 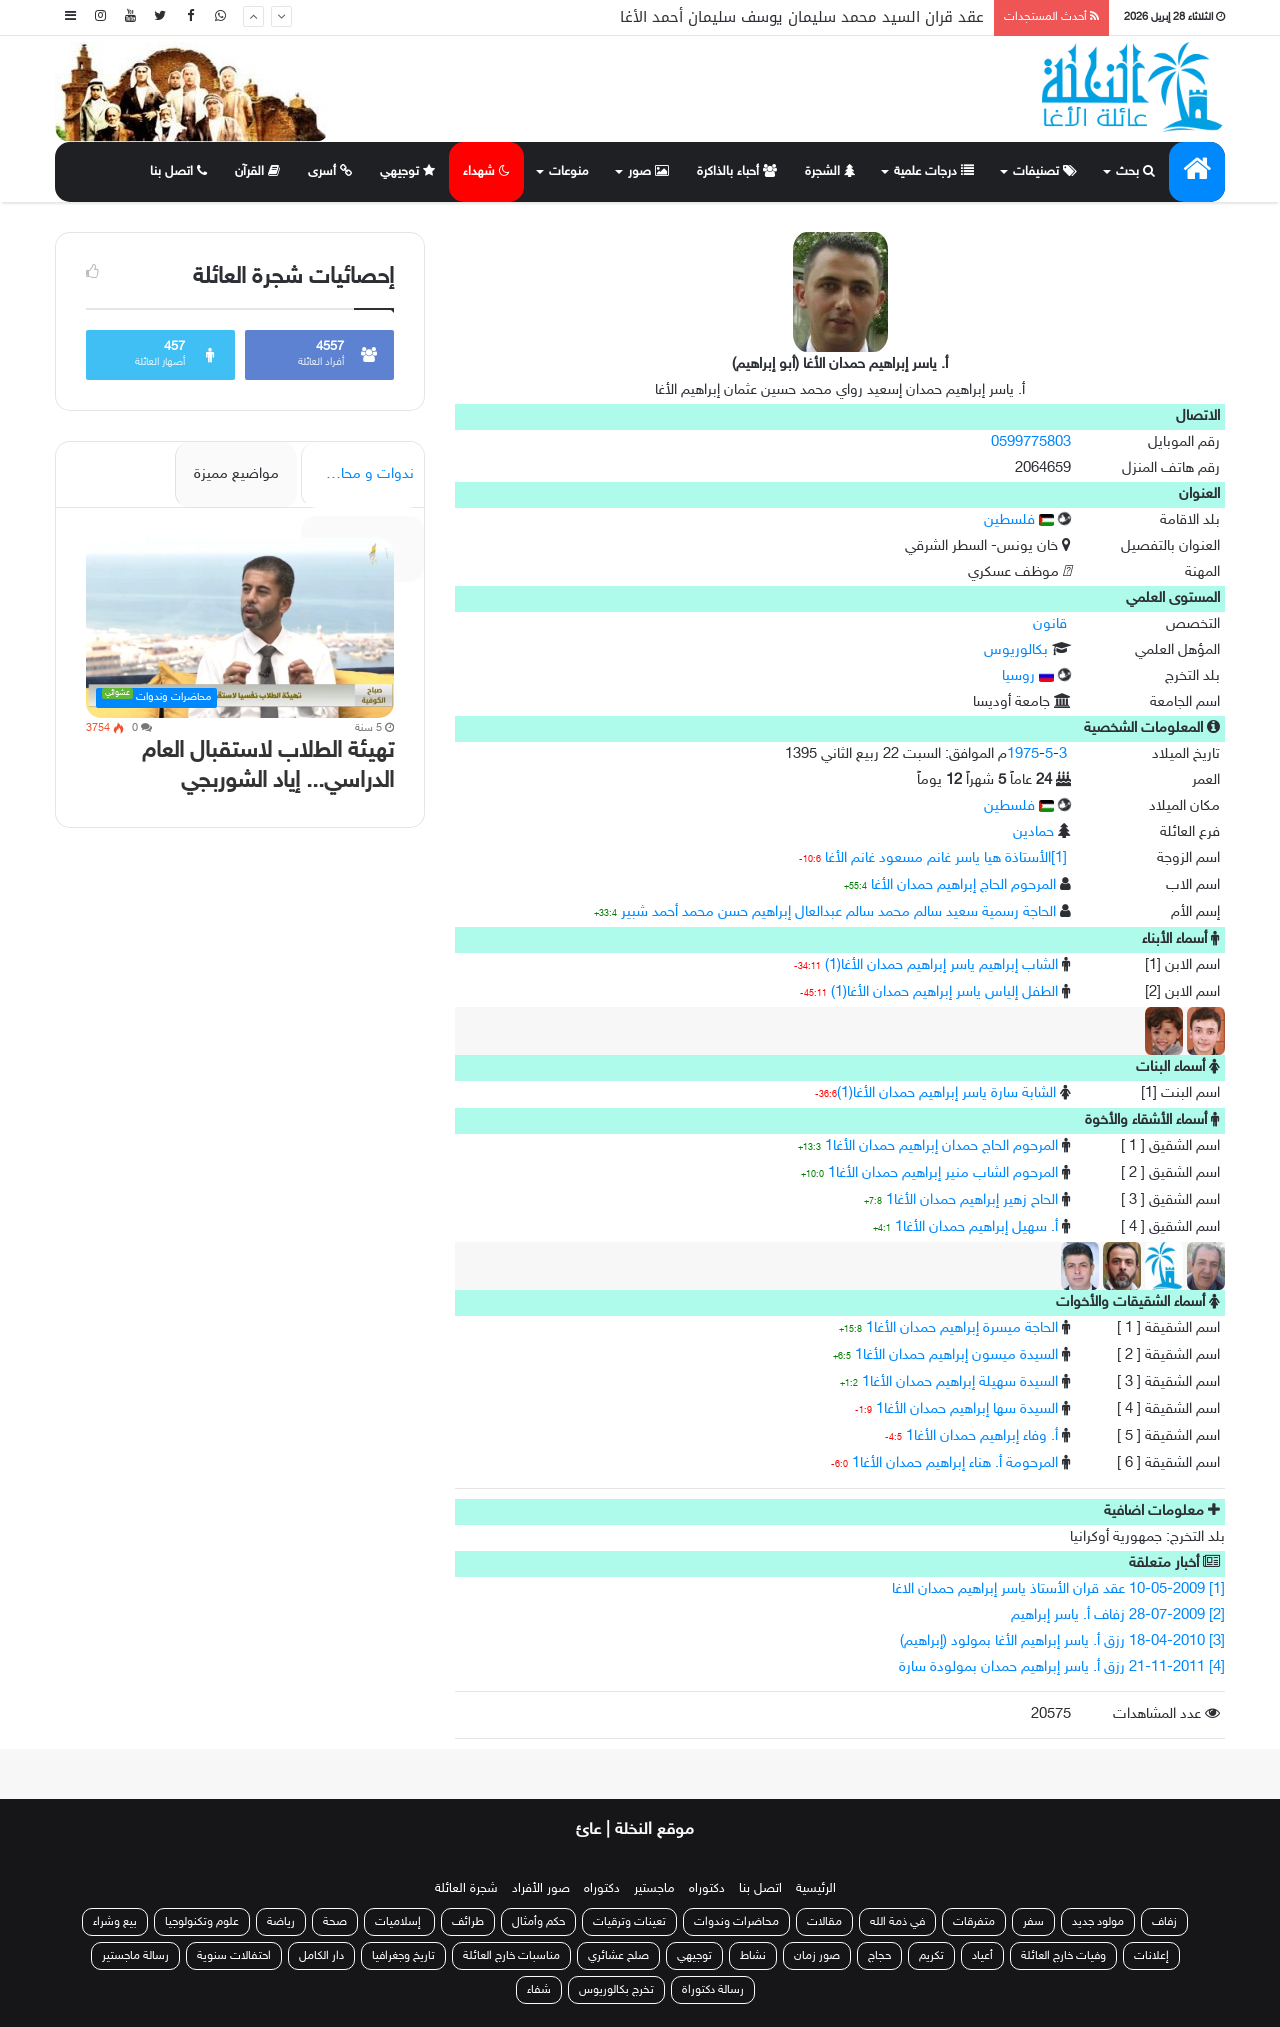 I want to click on تخرج بكالوريوس, so click(x=616, y=1990).